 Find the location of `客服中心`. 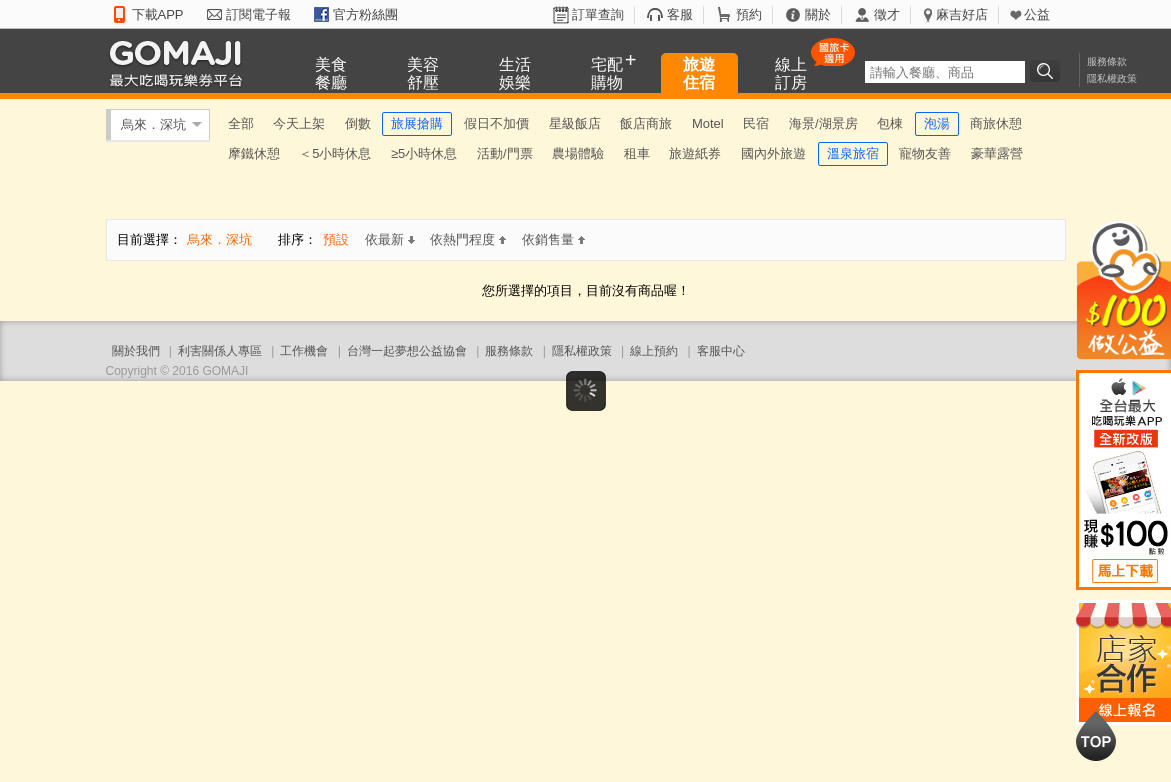

客服中心 is located at coordinates (721, 351).